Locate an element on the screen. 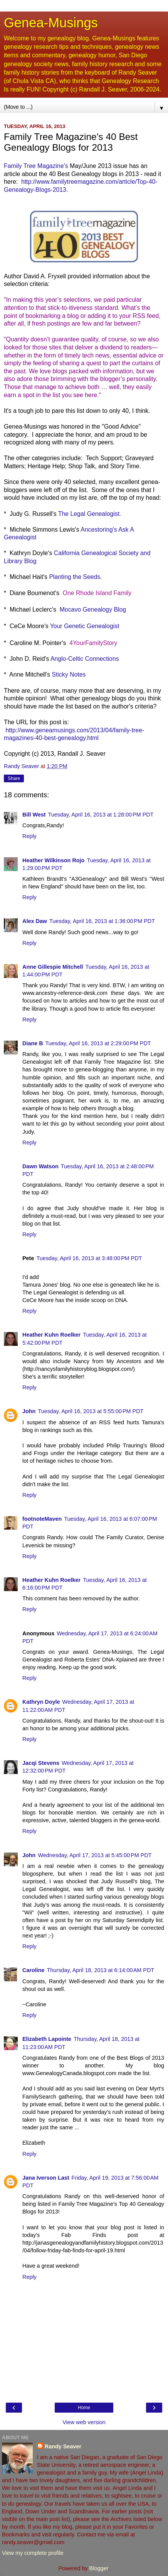  Wednesday, April 17, 2013 at 5:45:00 PM PDT is located at coordinates (94, 1855).